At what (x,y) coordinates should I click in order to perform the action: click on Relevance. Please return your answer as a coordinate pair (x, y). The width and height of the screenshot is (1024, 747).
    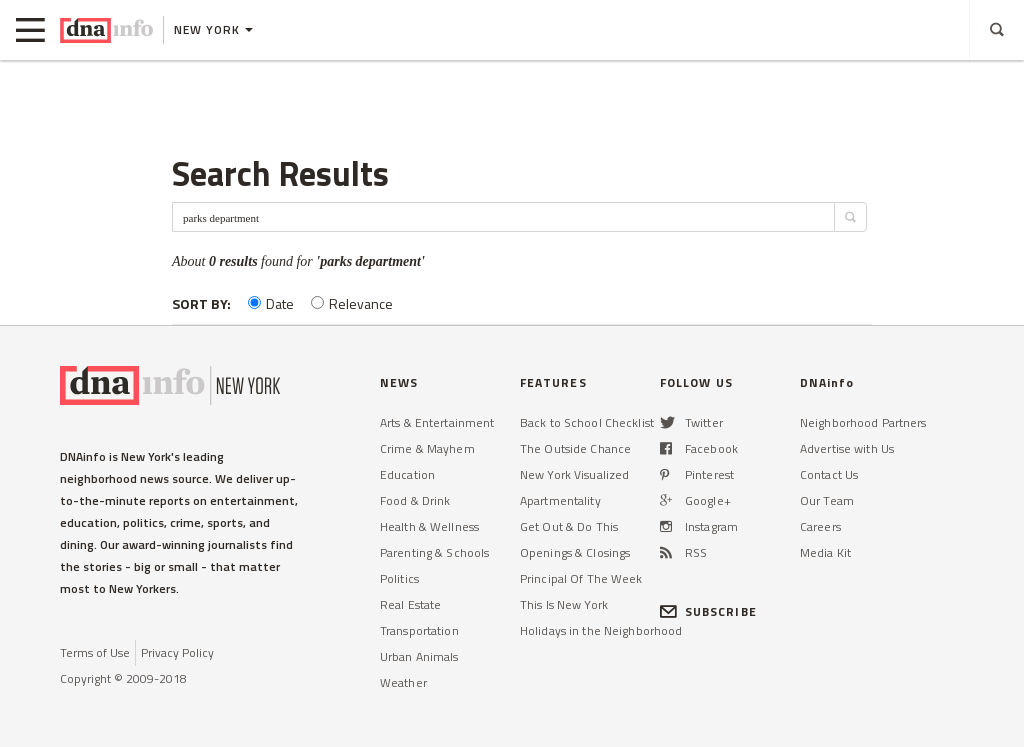
    Looking at the image, I should click on (352, 303).